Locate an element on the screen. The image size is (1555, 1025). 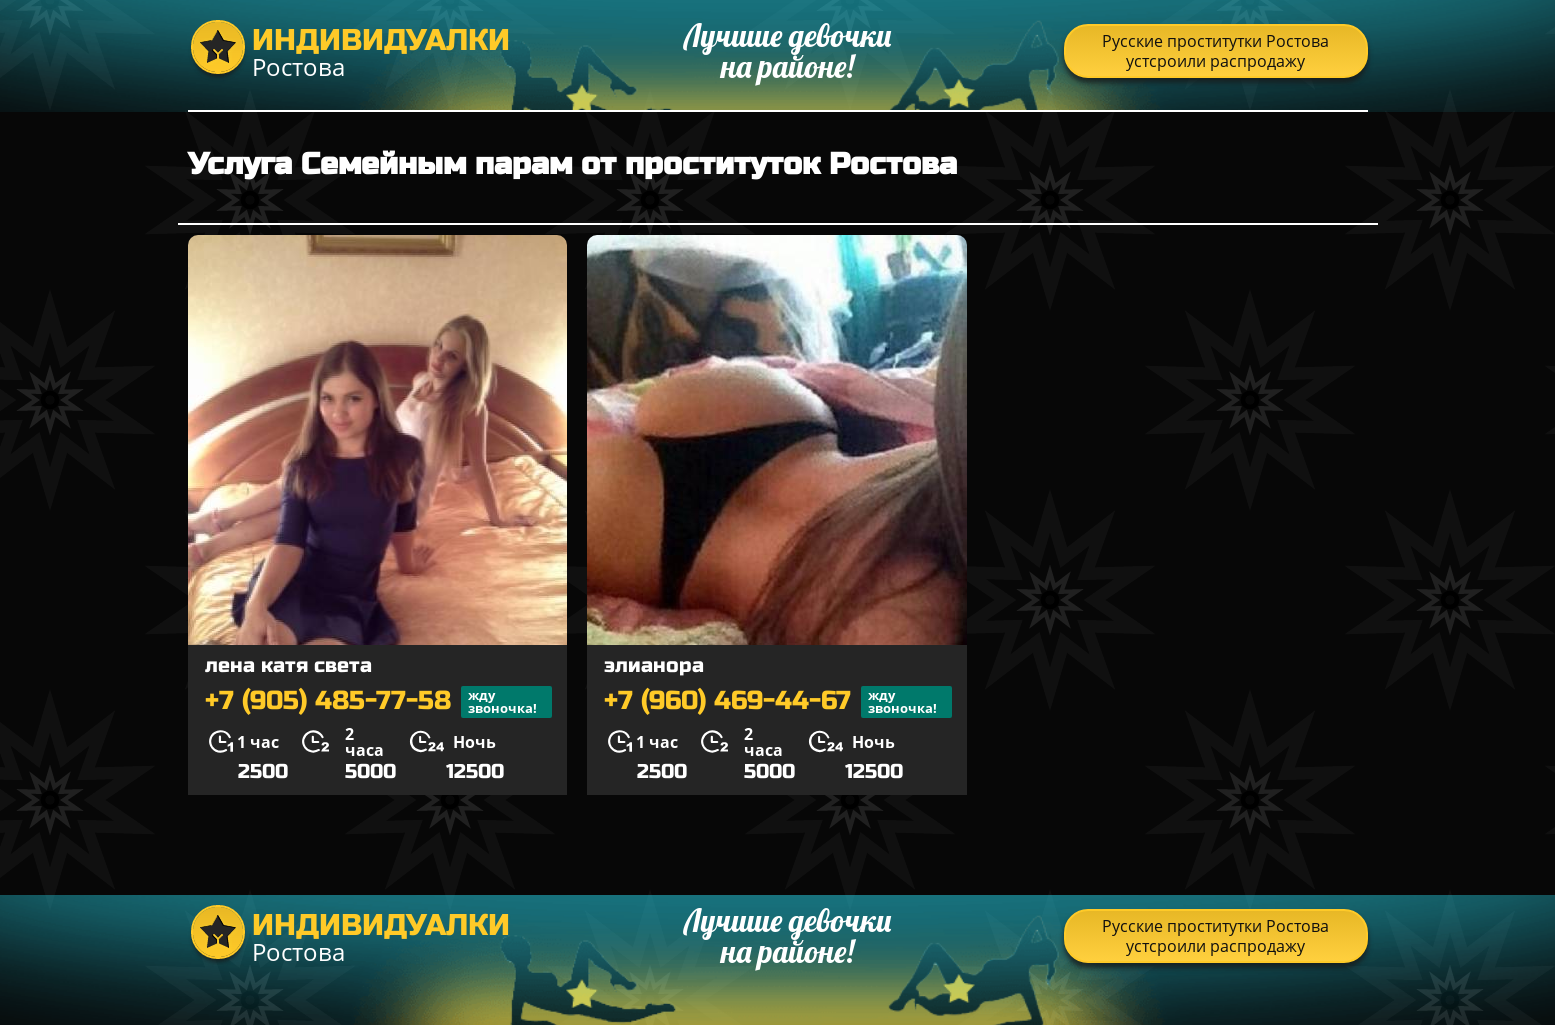
+7 (960) 469-44-67 is located at coordinates (778, 702).